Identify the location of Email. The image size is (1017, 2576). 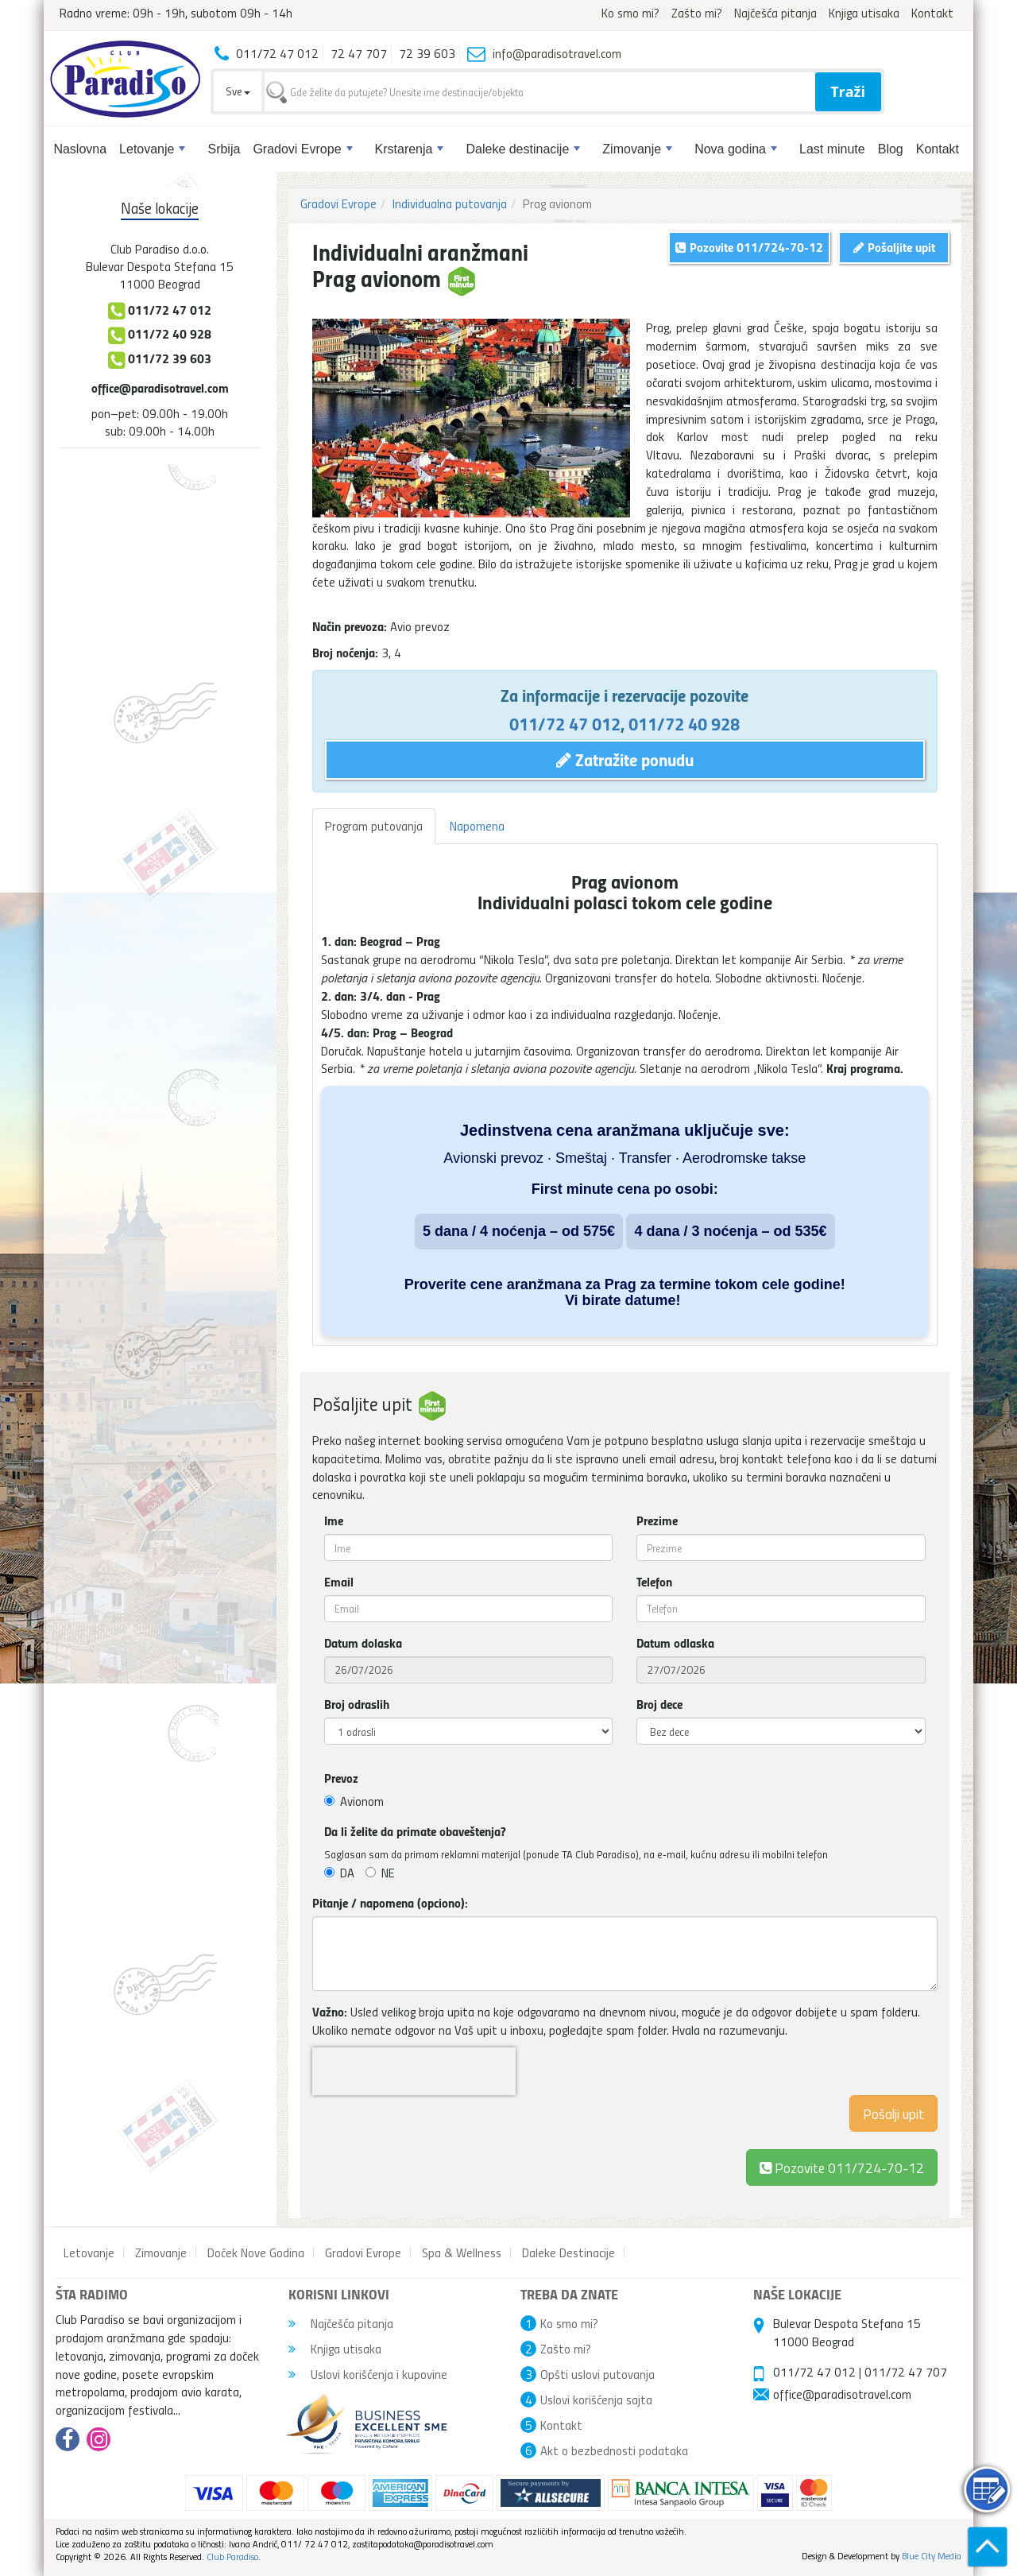
(339, 1581).